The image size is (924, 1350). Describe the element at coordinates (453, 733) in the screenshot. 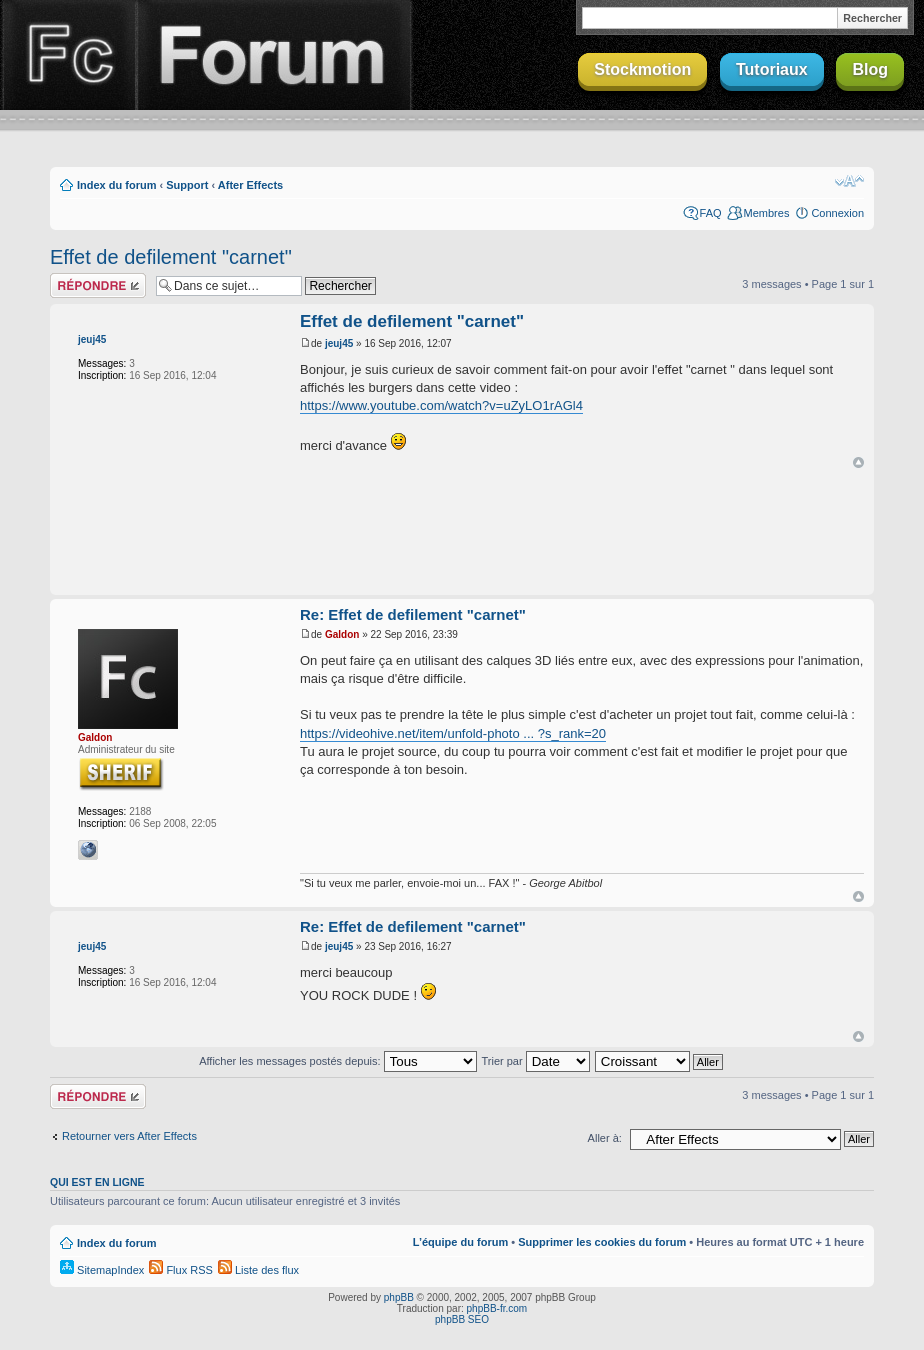

I see `https://videohive.net/item/unfold-photo ... ?s_rank=20` at that location.